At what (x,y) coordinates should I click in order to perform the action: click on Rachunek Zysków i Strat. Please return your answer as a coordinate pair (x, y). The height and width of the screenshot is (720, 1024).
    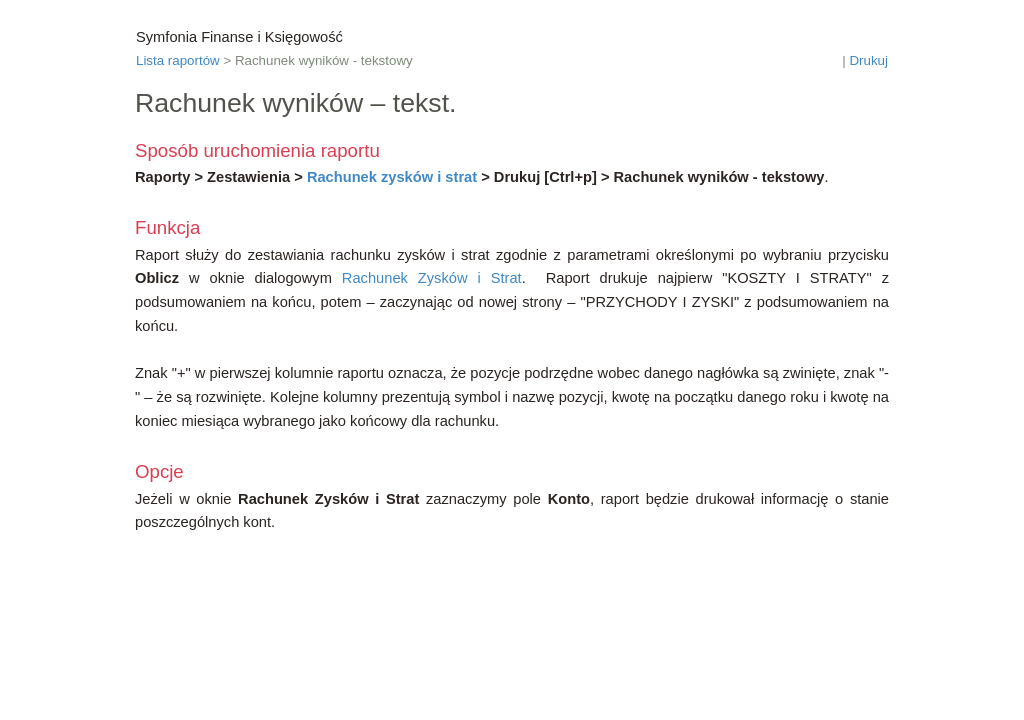
    Looking at the image, I should click on (432, 278).